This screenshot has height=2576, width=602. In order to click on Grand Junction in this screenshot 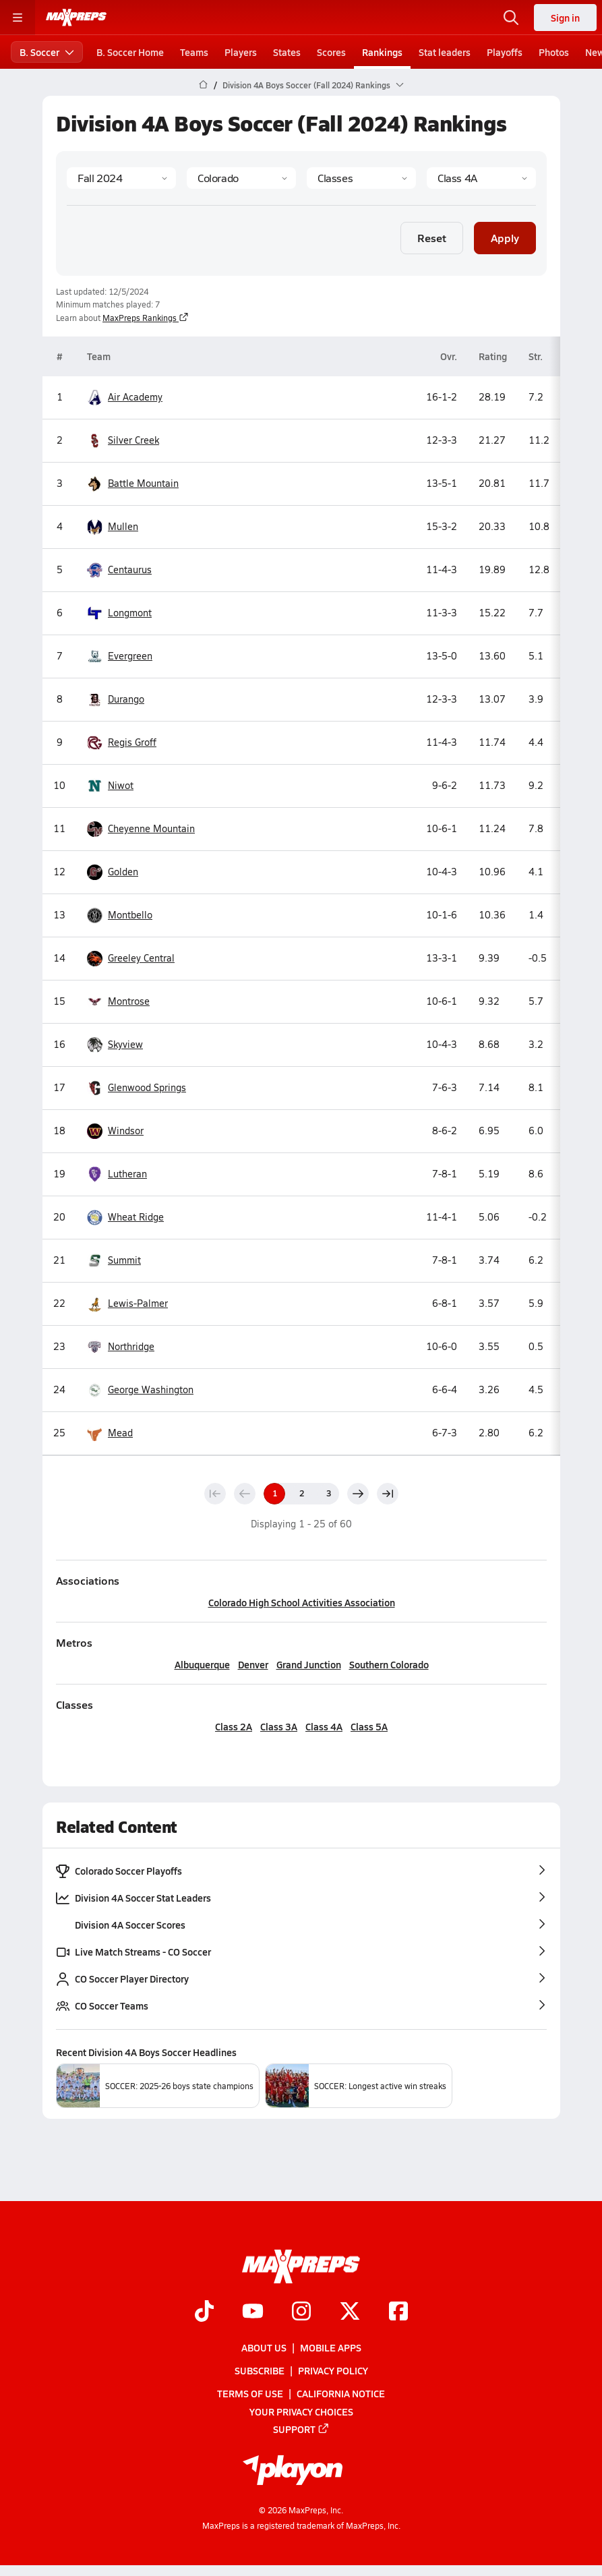, I will do `click(308, 1664)`.